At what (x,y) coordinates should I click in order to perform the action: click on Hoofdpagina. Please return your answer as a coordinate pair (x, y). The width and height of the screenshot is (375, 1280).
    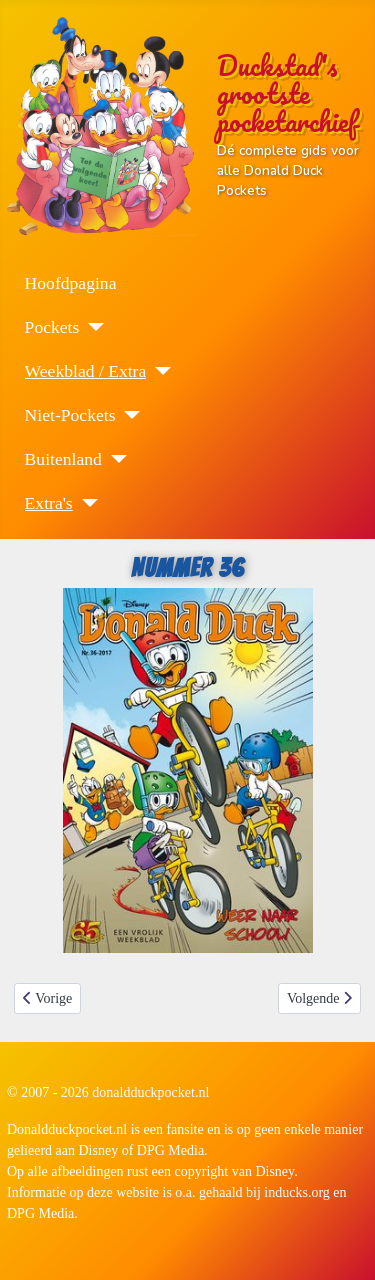
    Looking at the image, I should click on (71, 283).